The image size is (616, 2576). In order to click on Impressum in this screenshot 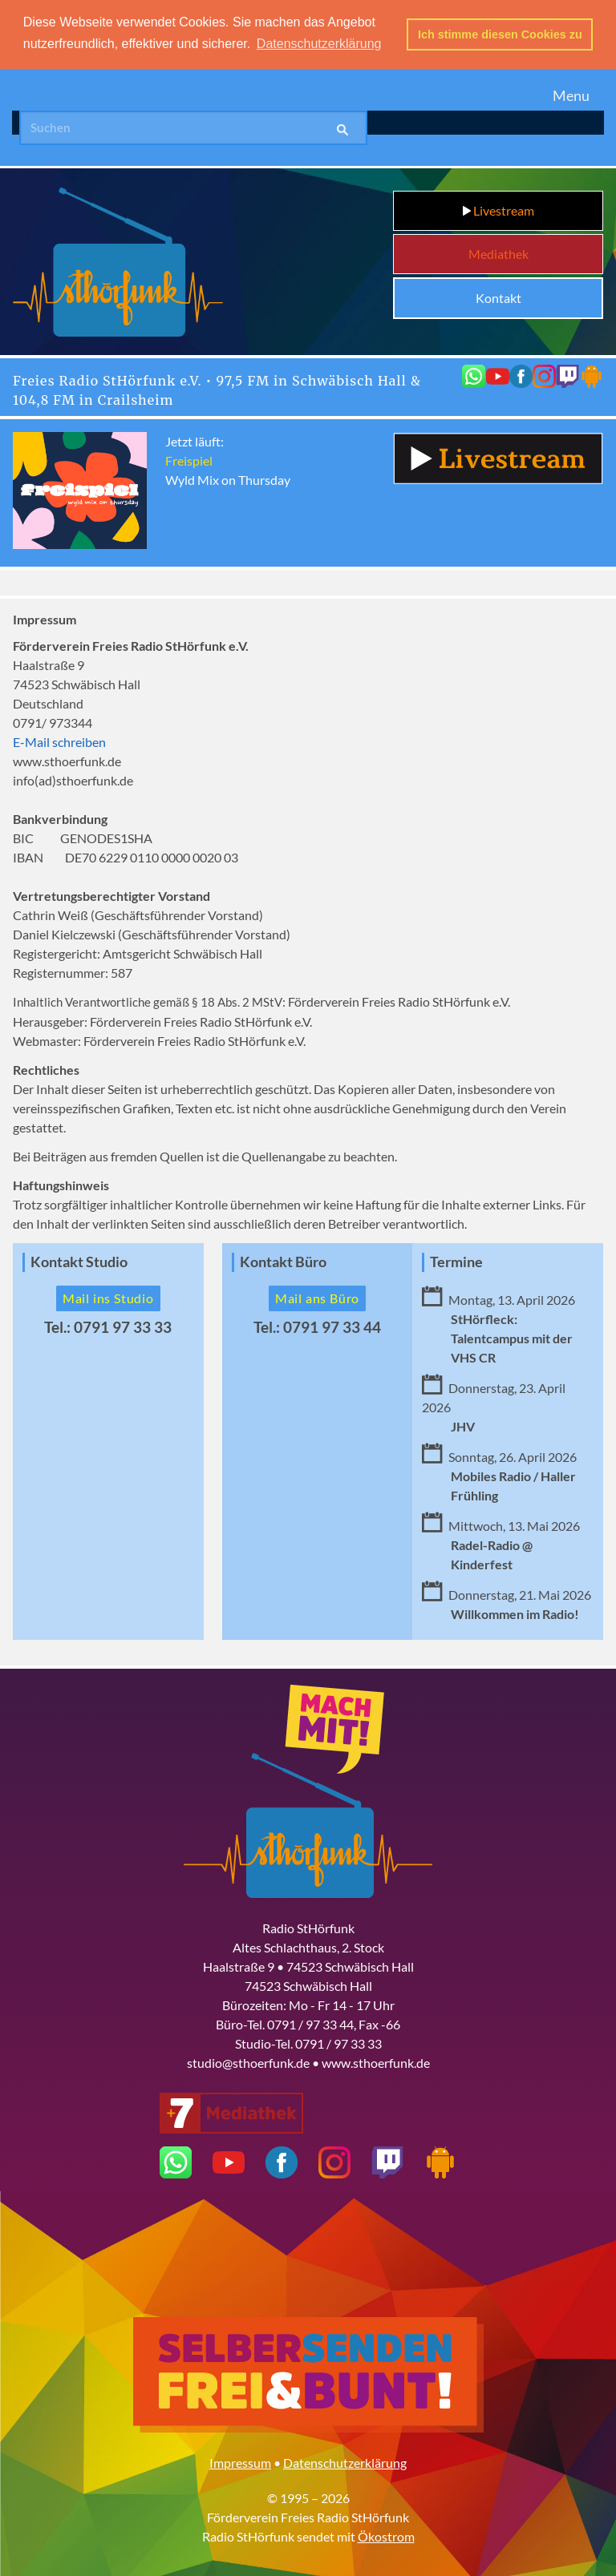, I will do `click(240, 2461)`.